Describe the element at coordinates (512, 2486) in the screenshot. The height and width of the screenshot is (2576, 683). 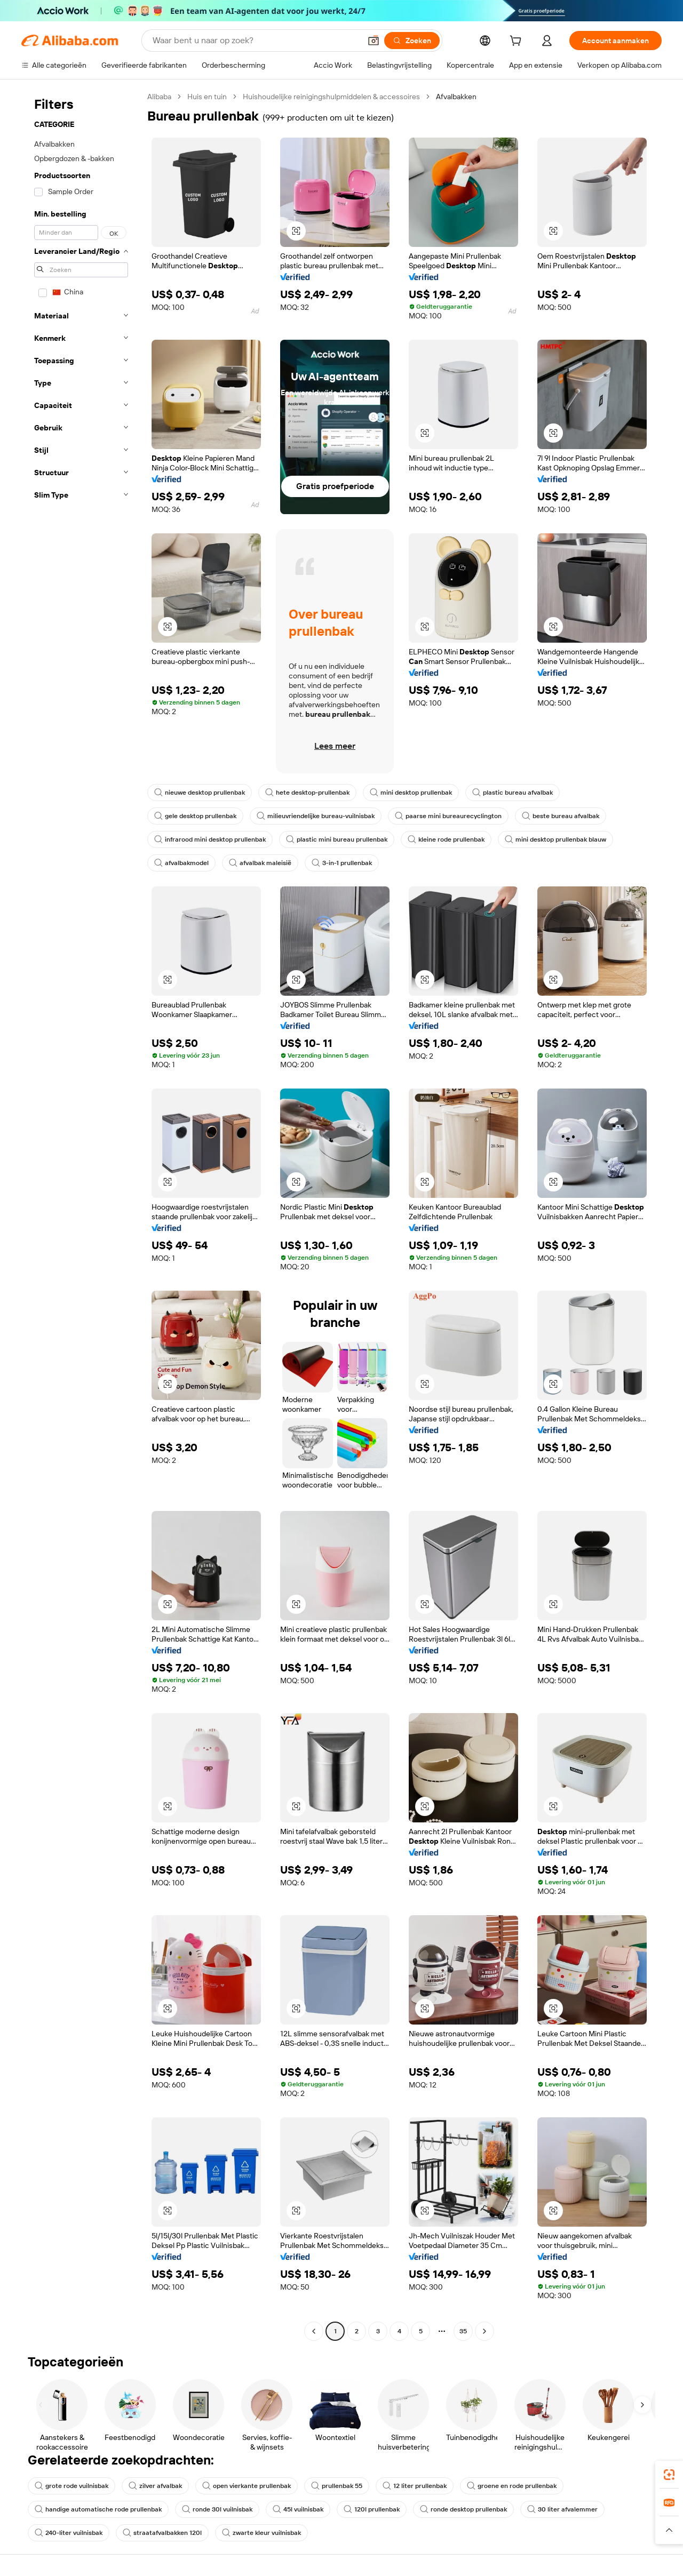
I see `groene en rode prullenbak` at that location.